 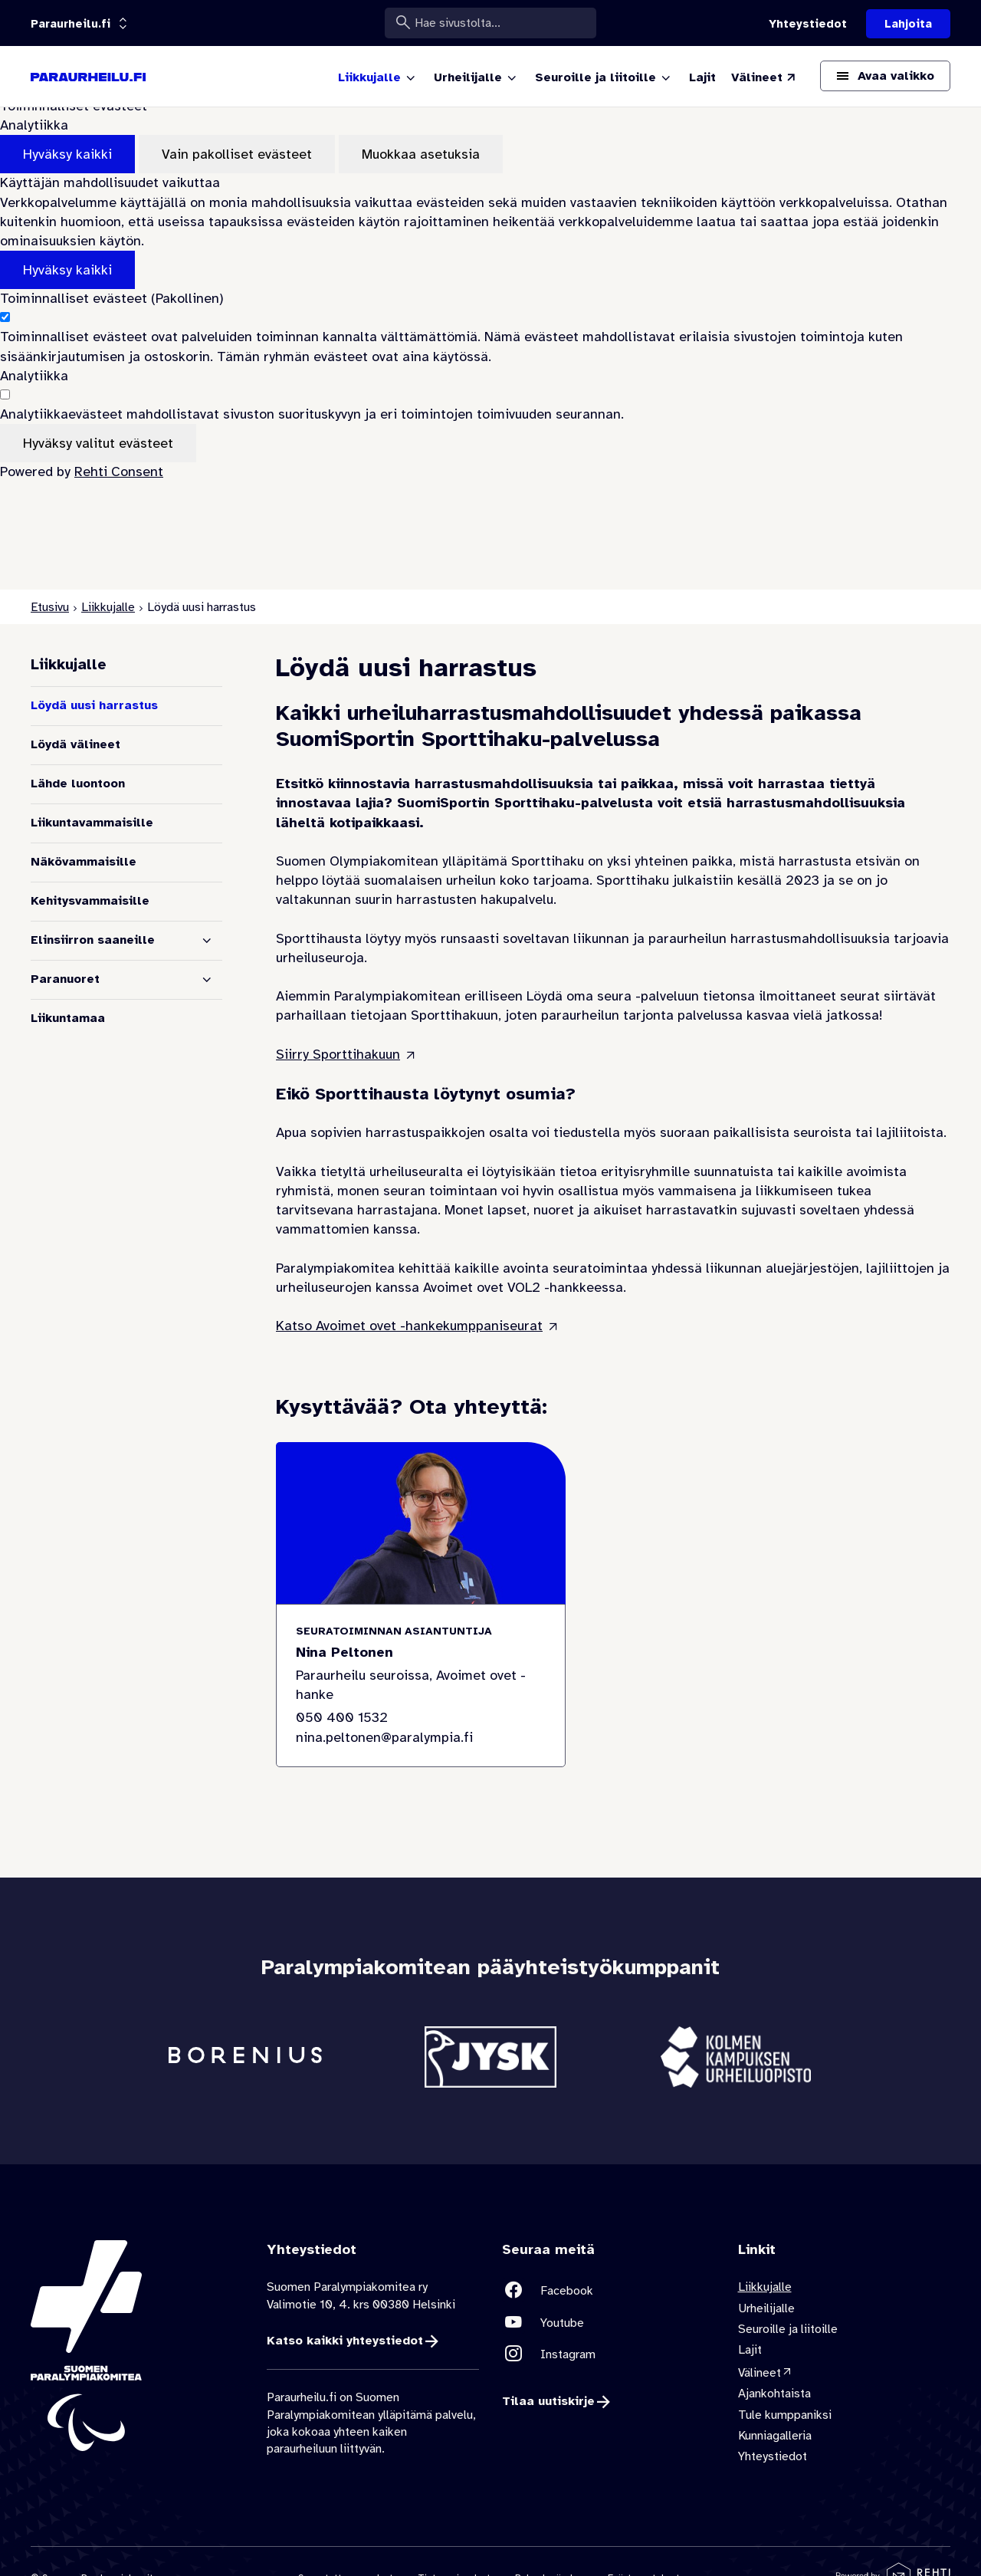 What do you see at coordinates (409, 1325) in the screenshot?
I see `Katso Avoimet ovet -hankekumppaniseurat` at bounding box center [409, 1325].